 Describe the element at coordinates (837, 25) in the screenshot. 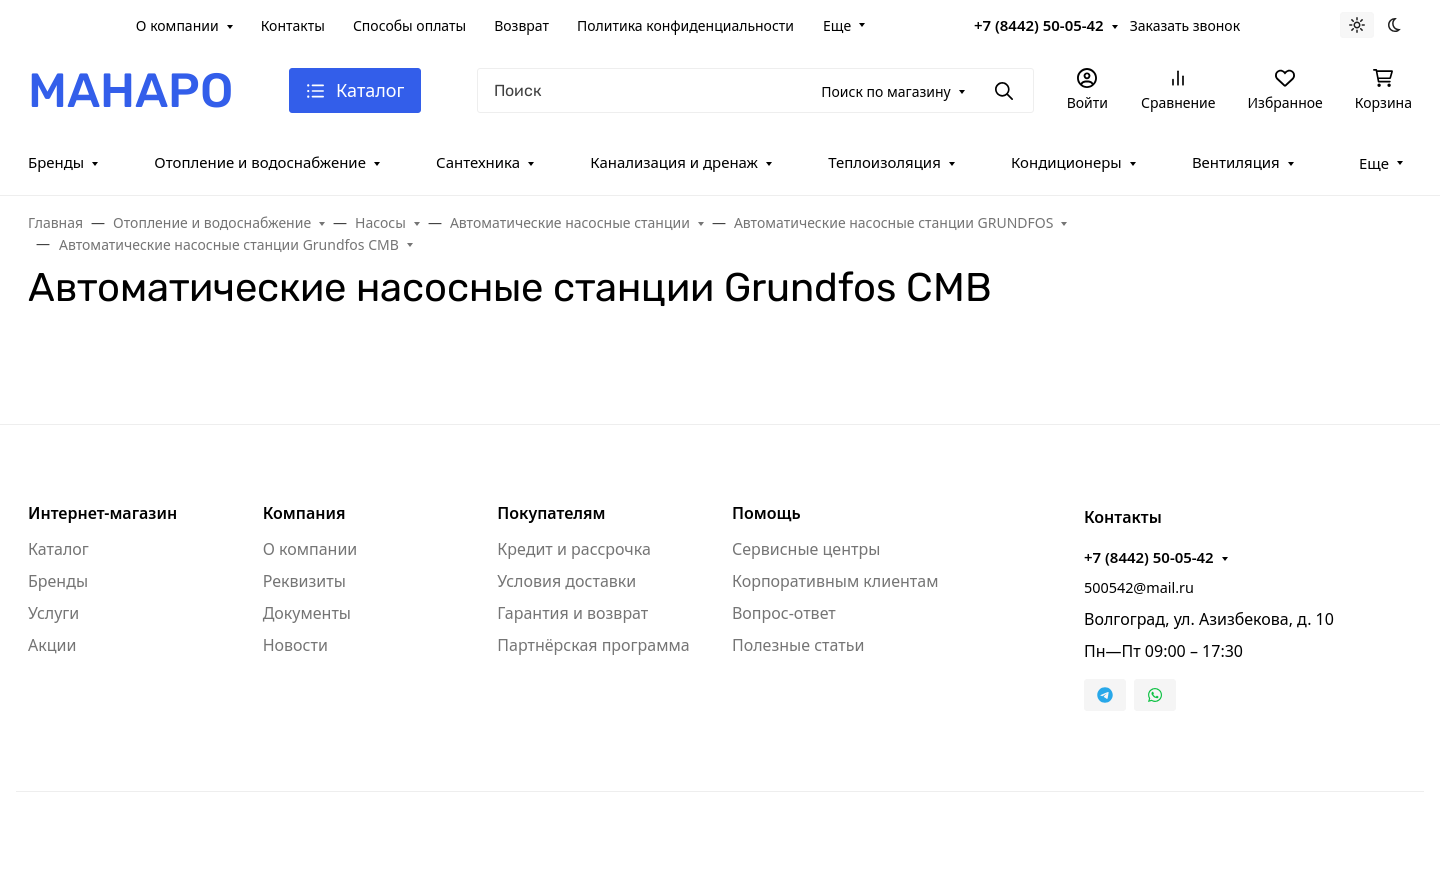

I see `Еще` at that location.